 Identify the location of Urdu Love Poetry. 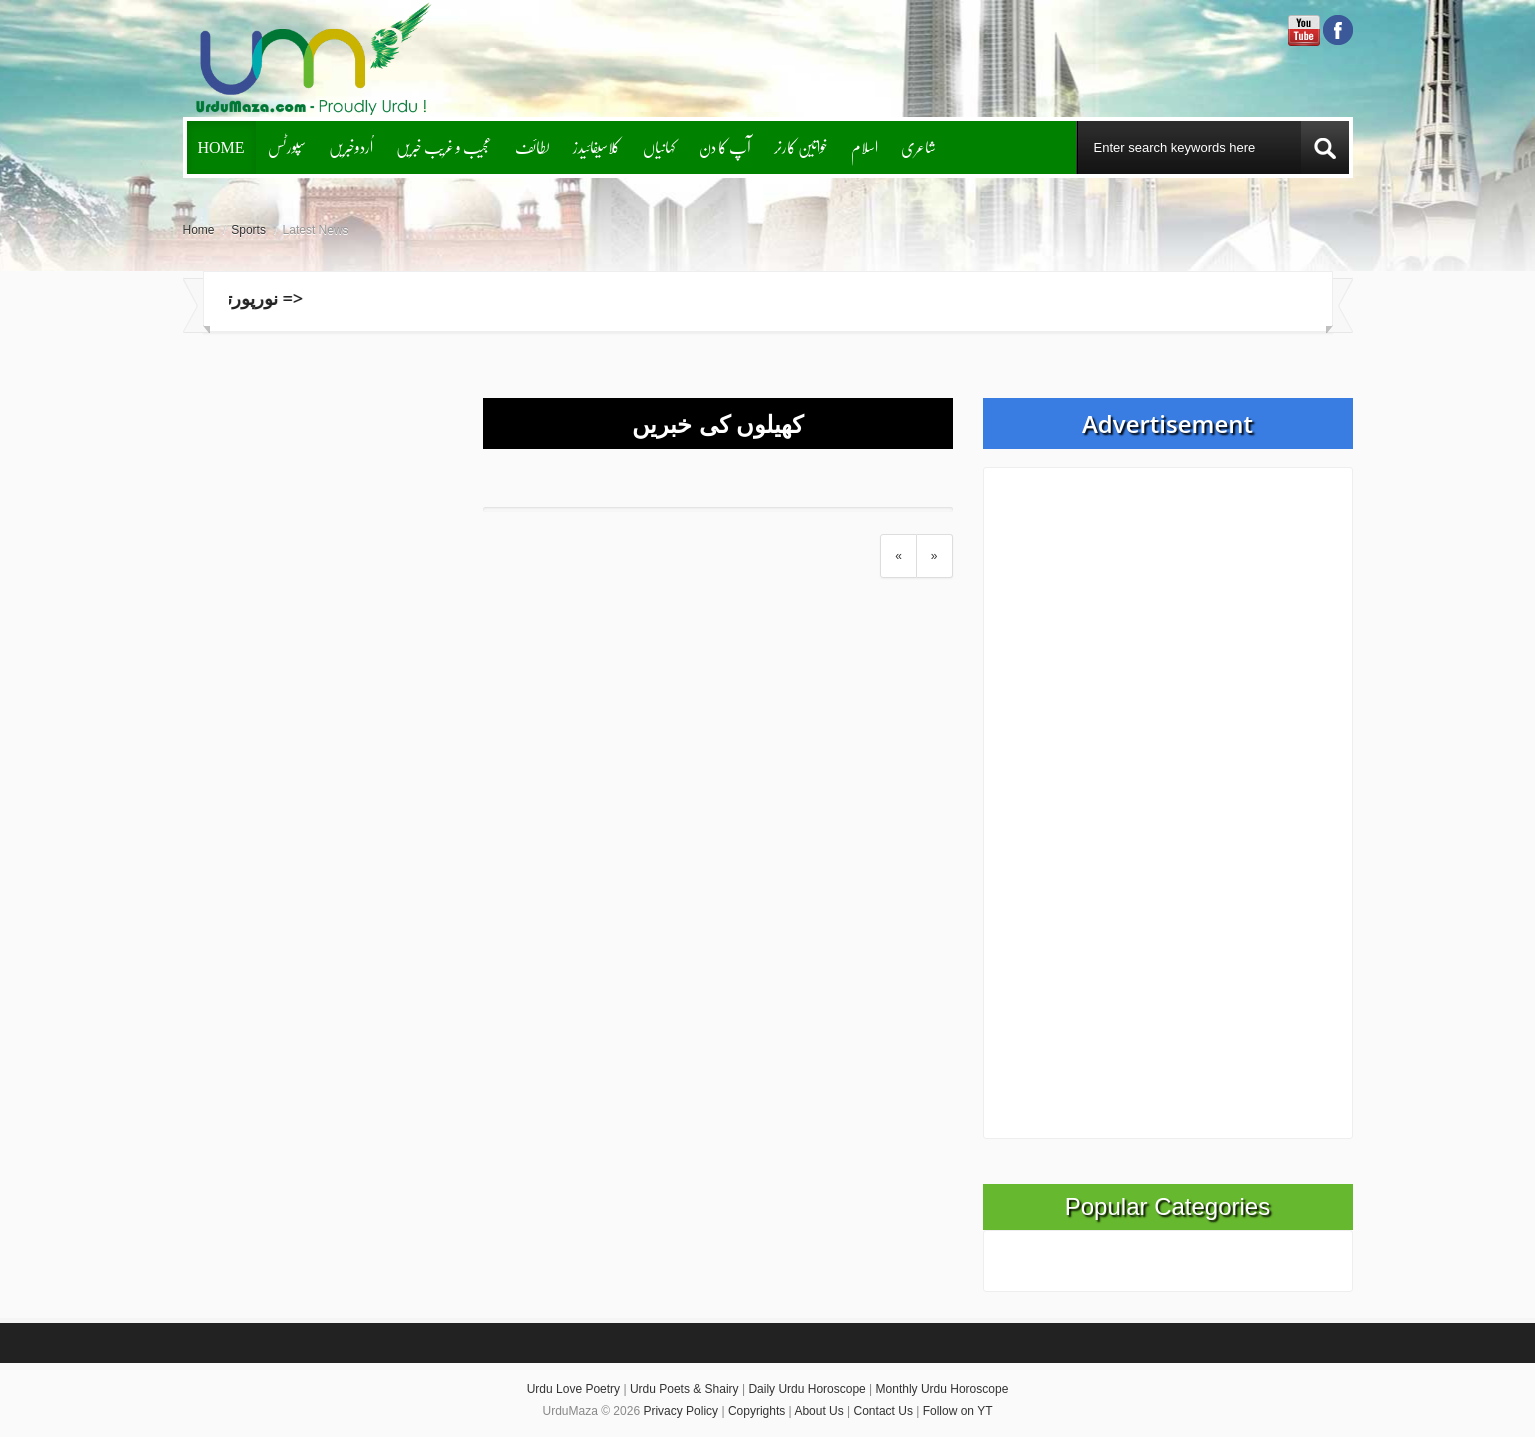
(573, 1389).